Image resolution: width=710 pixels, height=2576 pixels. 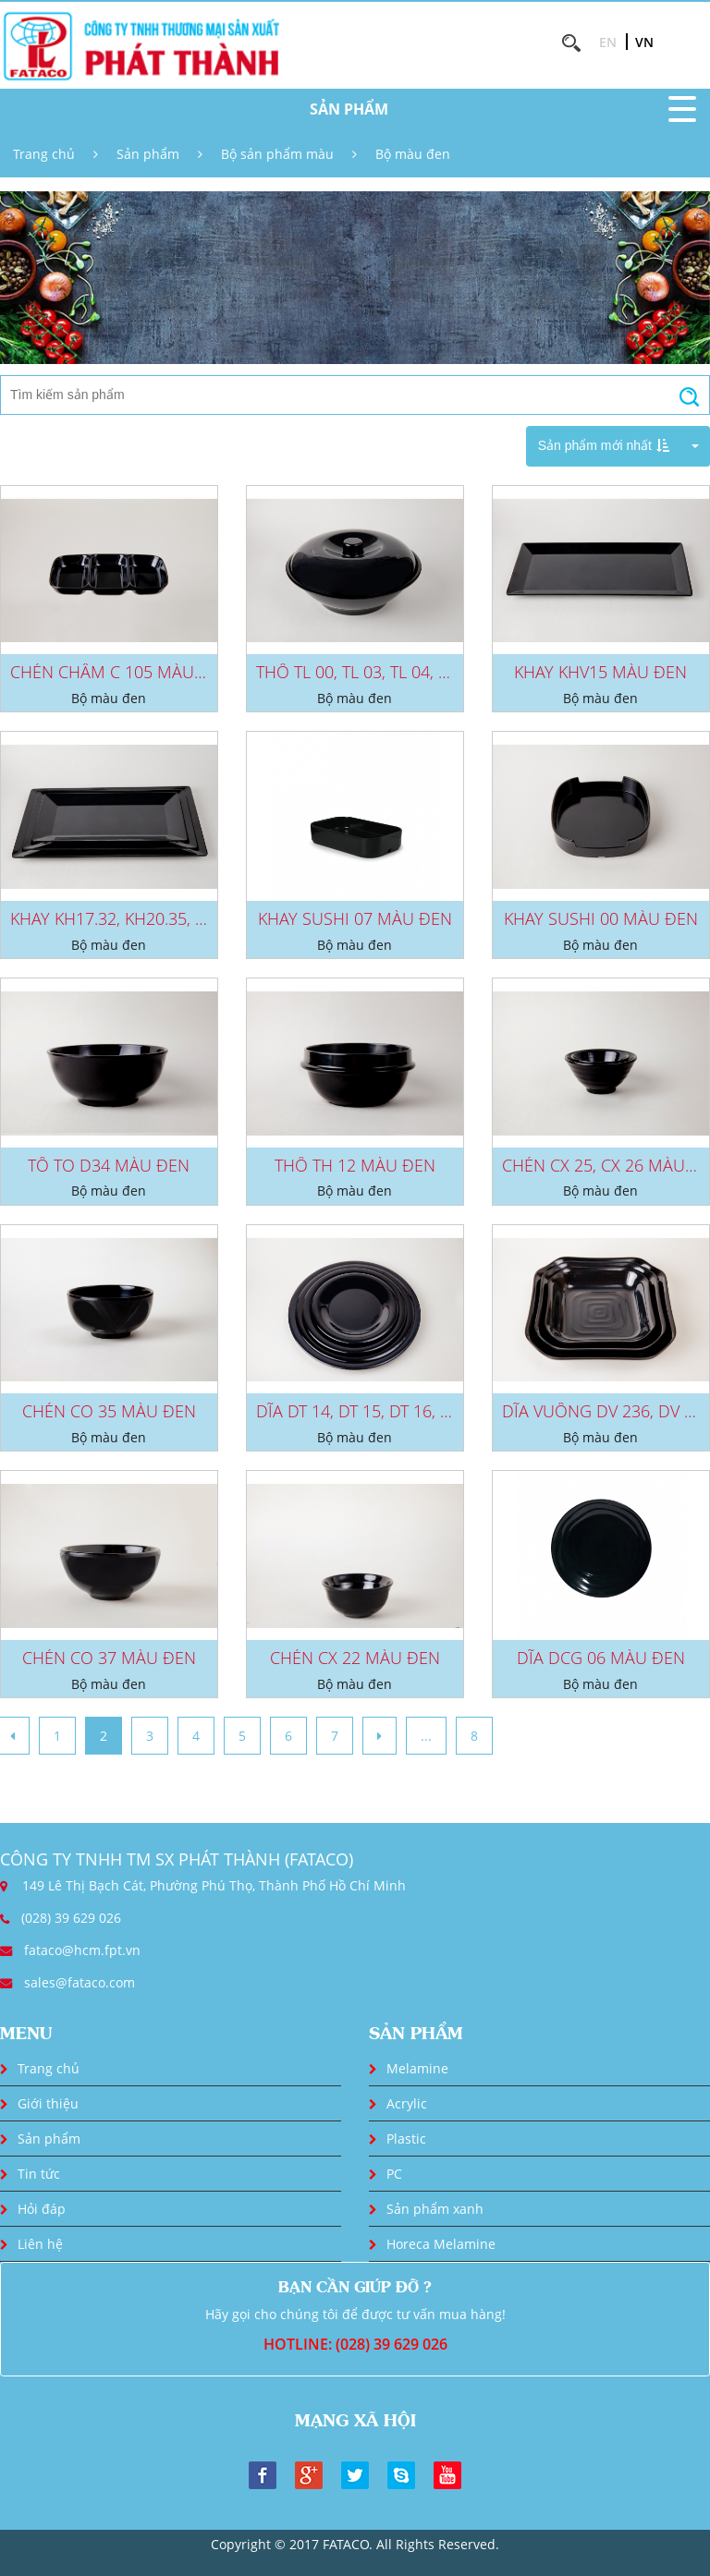 What do you see at coordinates (355, 1165) in the screenshot?
I see `THỐ TH 12 MÀU ĐEN` at bounding box center [355, 1165].